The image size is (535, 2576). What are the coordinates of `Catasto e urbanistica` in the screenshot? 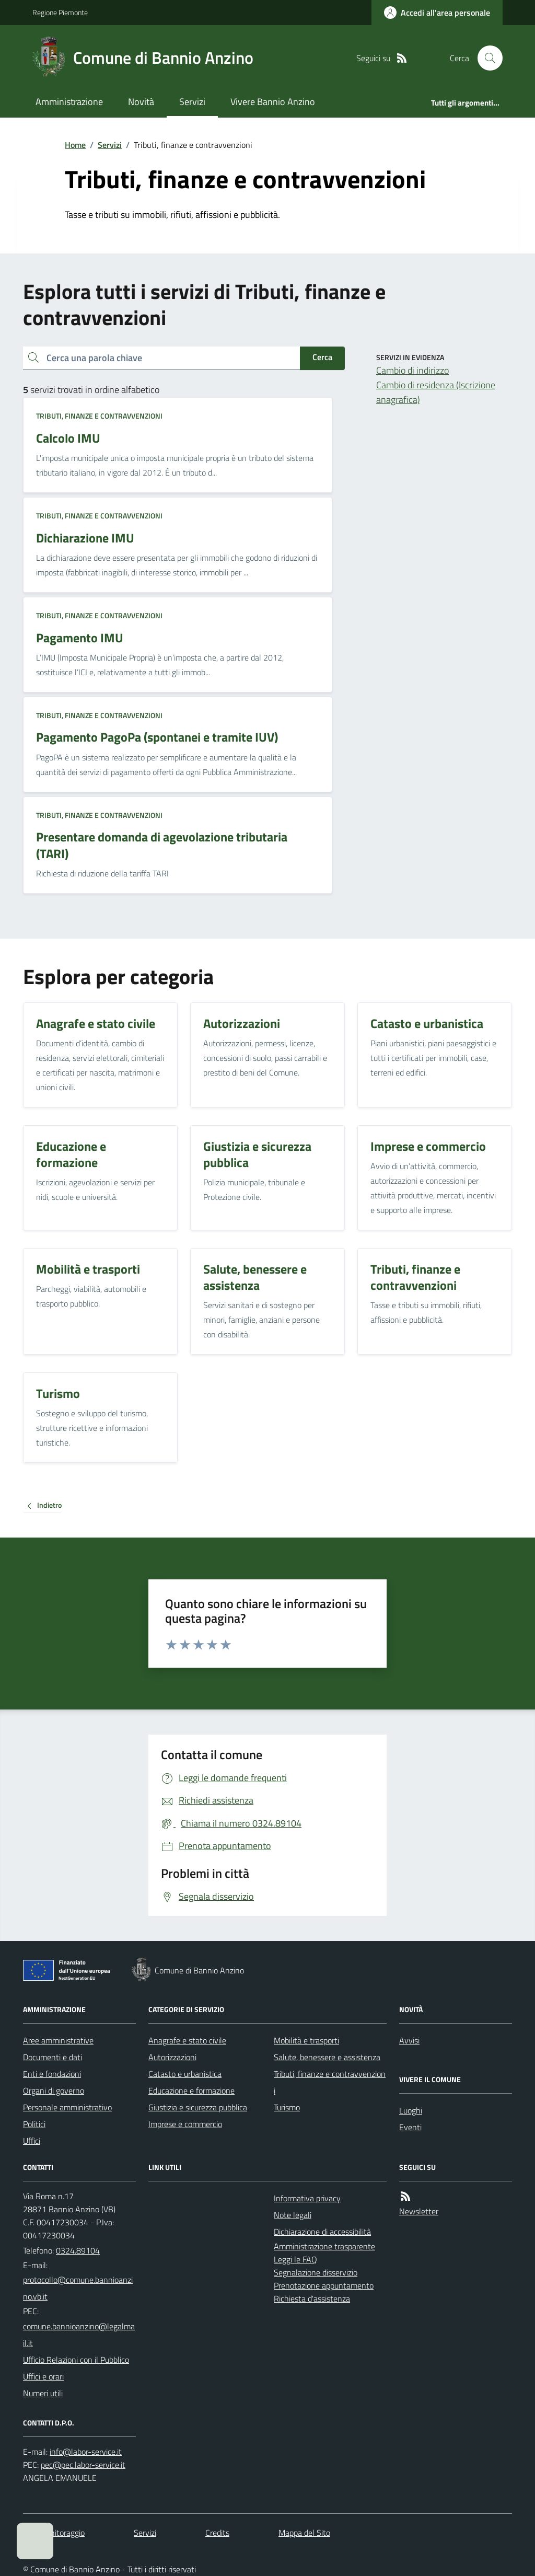 It's located at (185, 2073).